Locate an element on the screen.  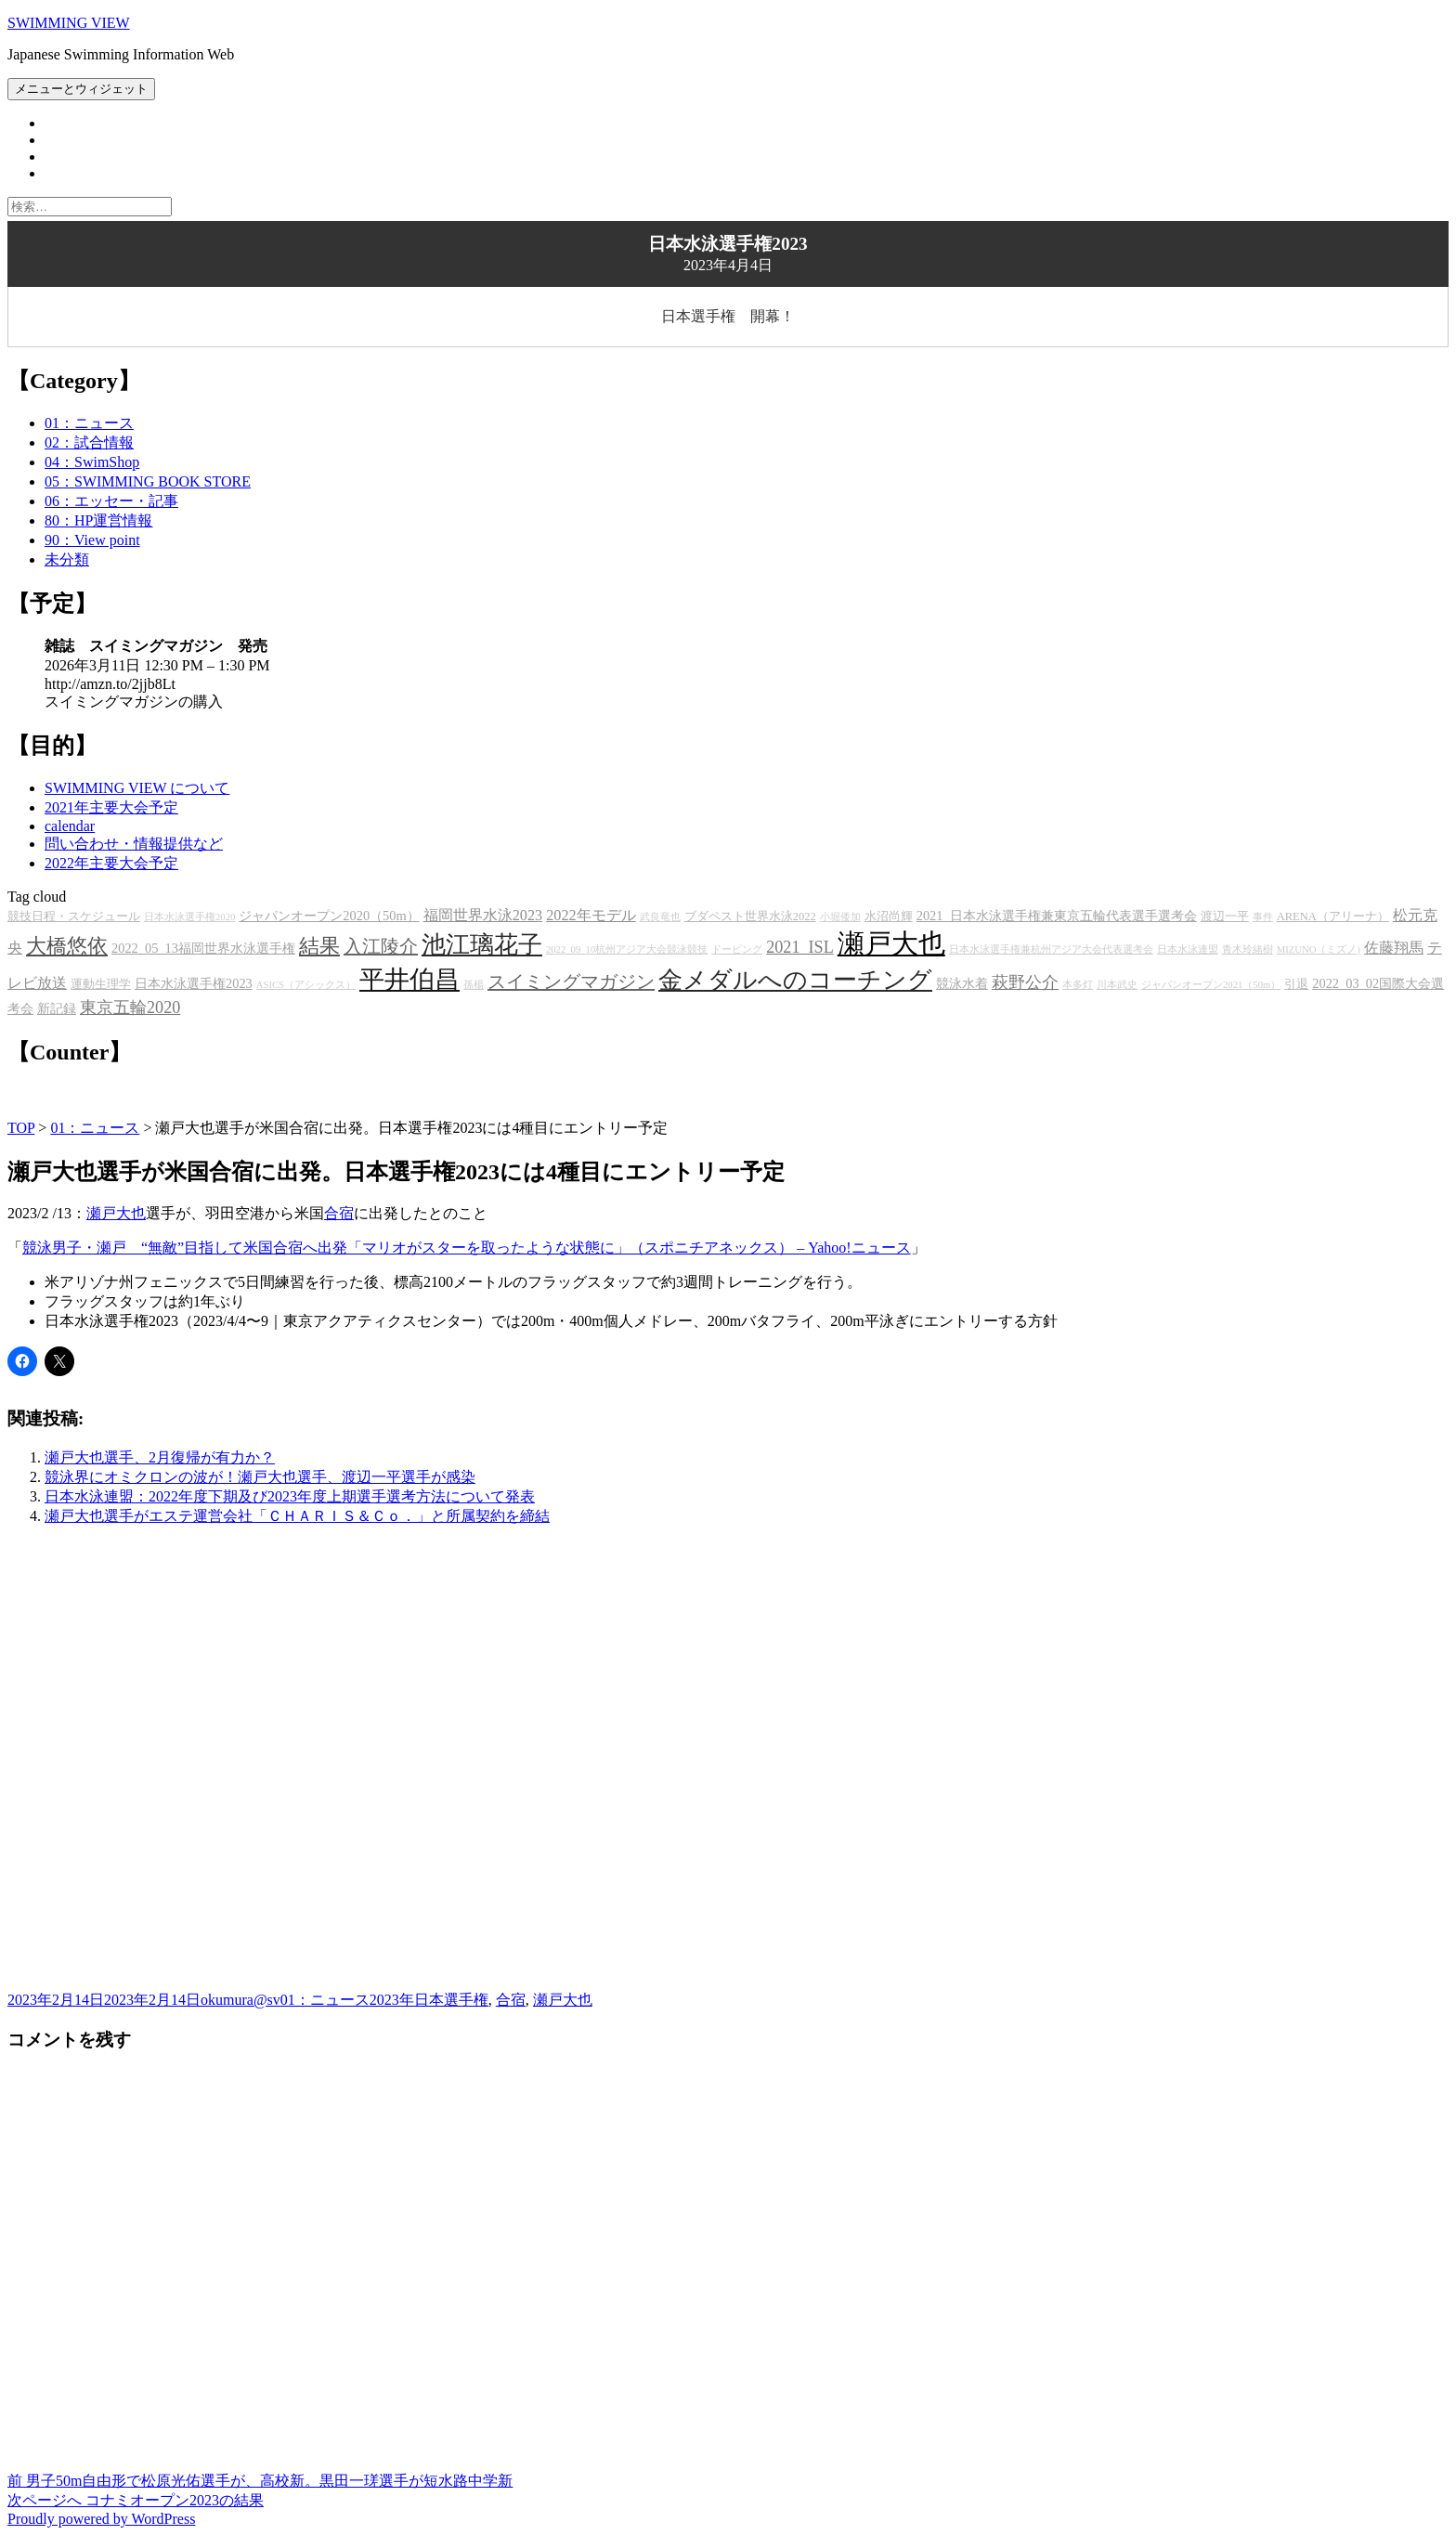
佐藤翔馬 is located at coordinates (1394, 948).